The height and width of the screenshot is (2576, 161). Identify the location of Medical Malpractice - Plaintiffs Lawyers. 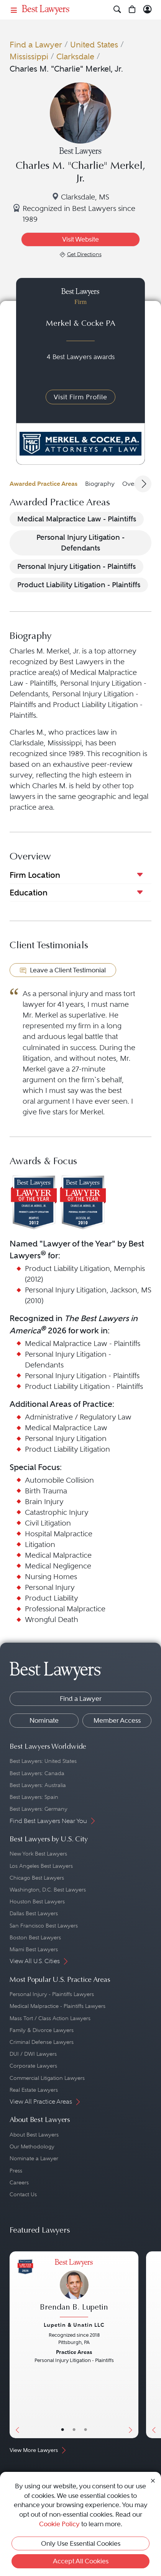
(57, 2006).